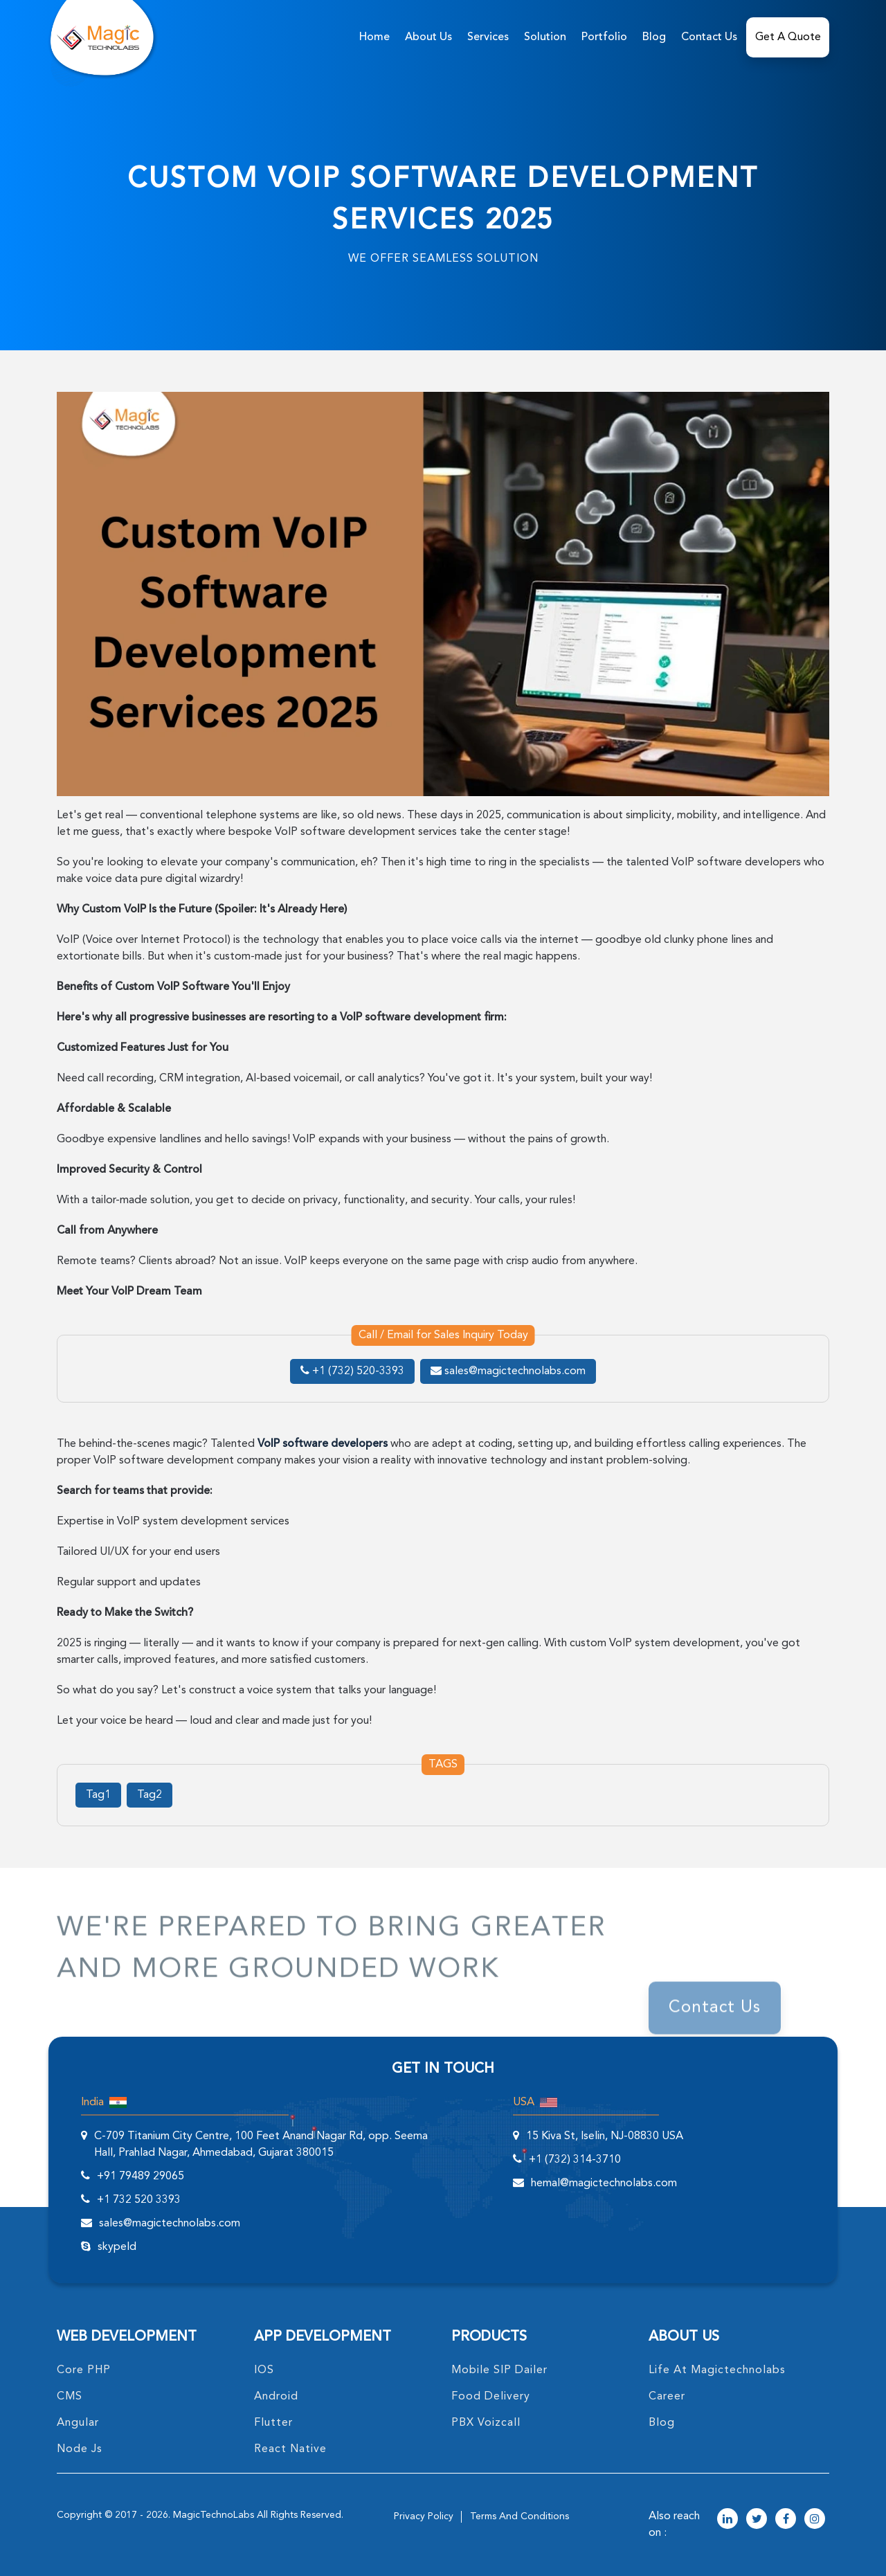 This screenshot has width=886, height=2576. I want to click on Blog, so click(654, 37).